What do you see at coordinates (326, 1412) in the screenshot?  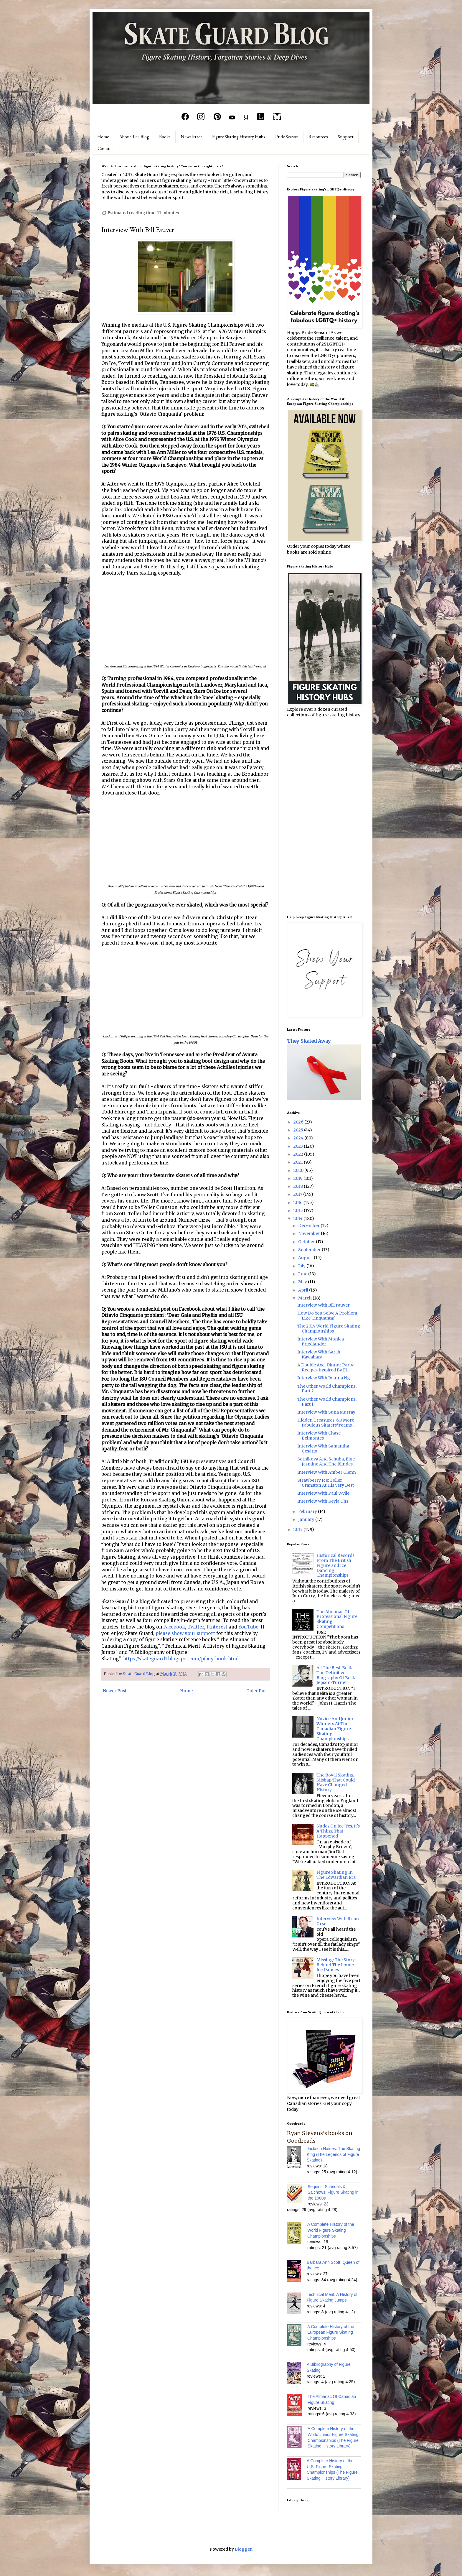 I see `Interview With Suna Murray` at bounding box center [326, 1412].